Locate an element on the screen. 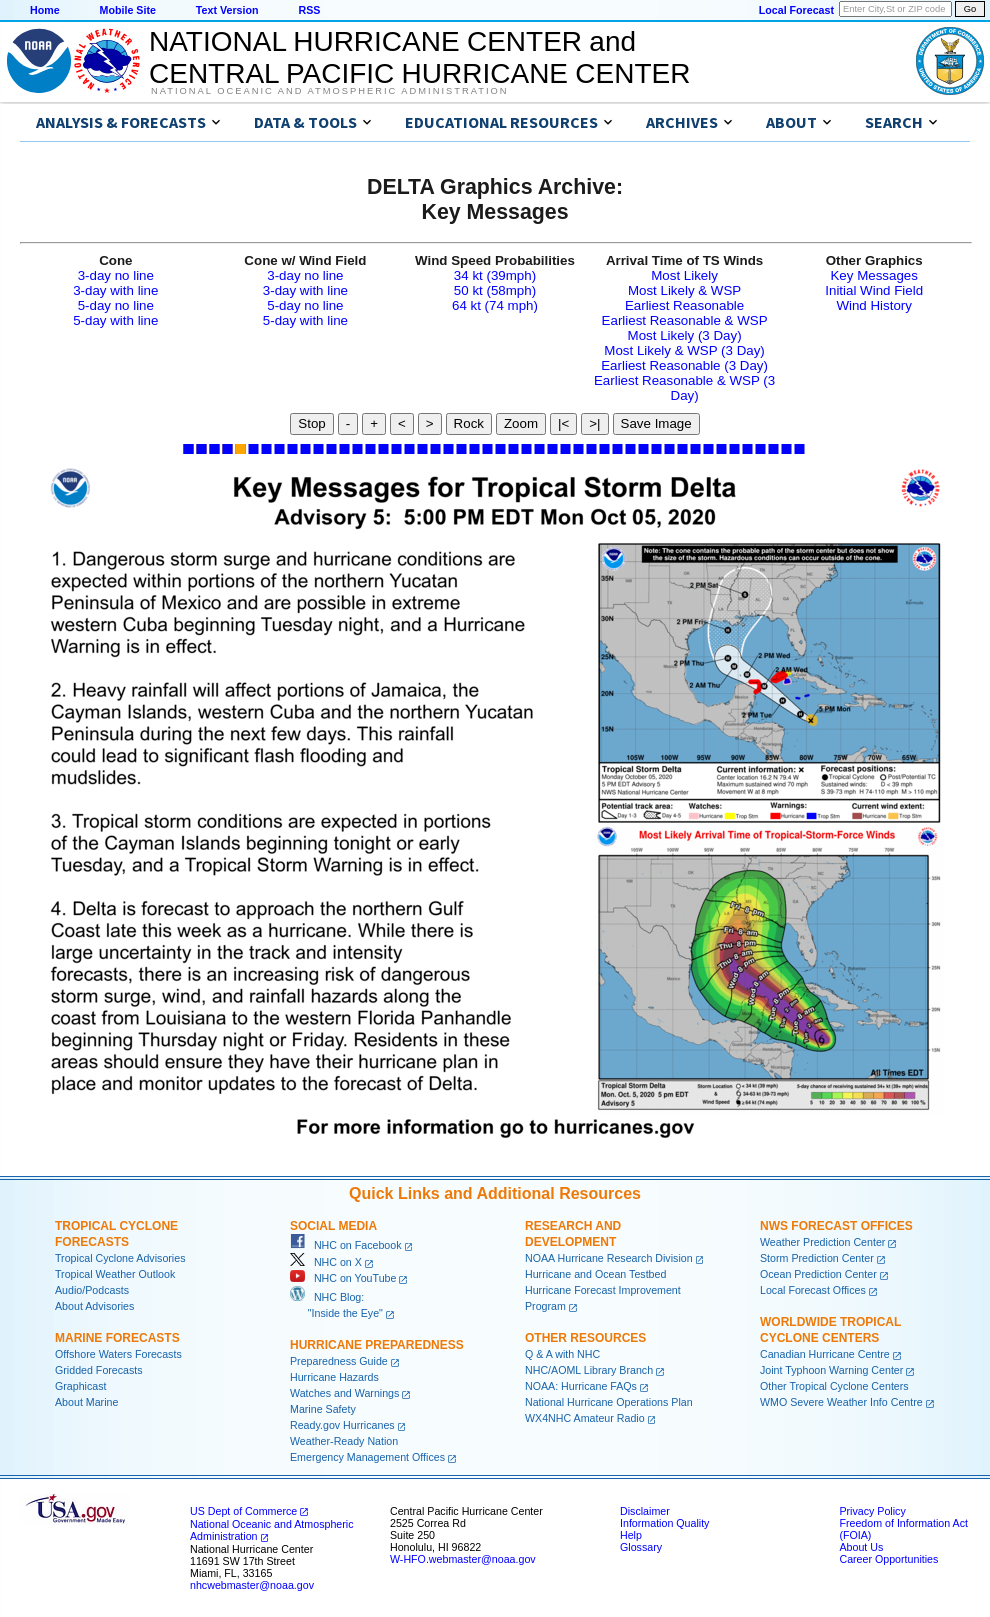 This screenshot has height=1617, width=990. Wind History is located at coordinates (874, 305).